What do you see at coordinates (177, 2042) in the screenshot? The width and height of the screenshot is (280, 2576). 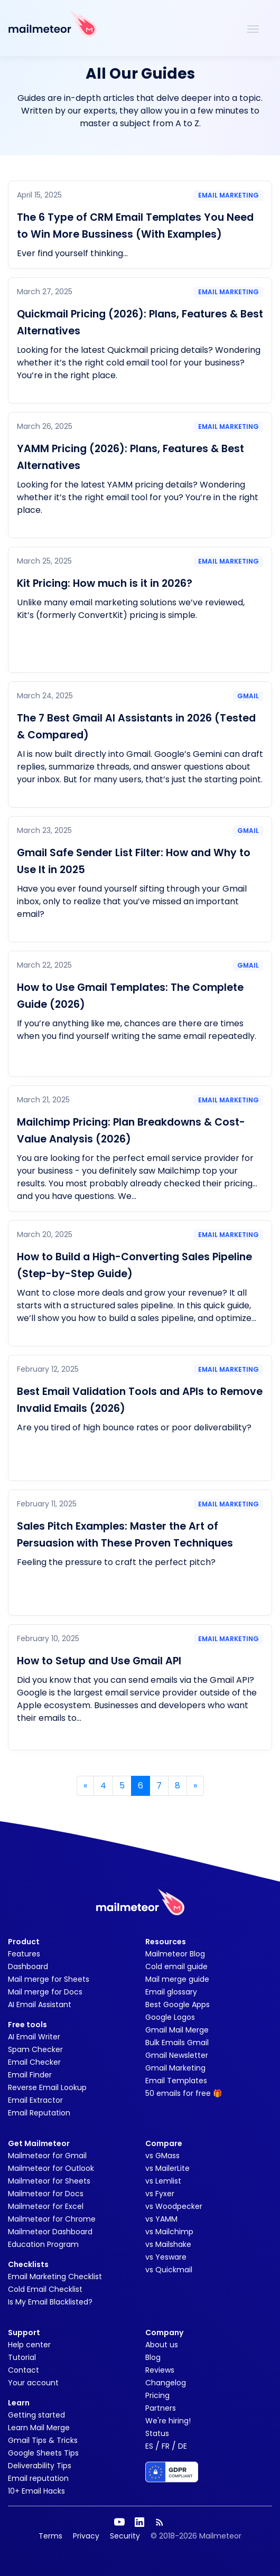 I see `Bulk Emails Gmail` at bounding box center [177, 2042].